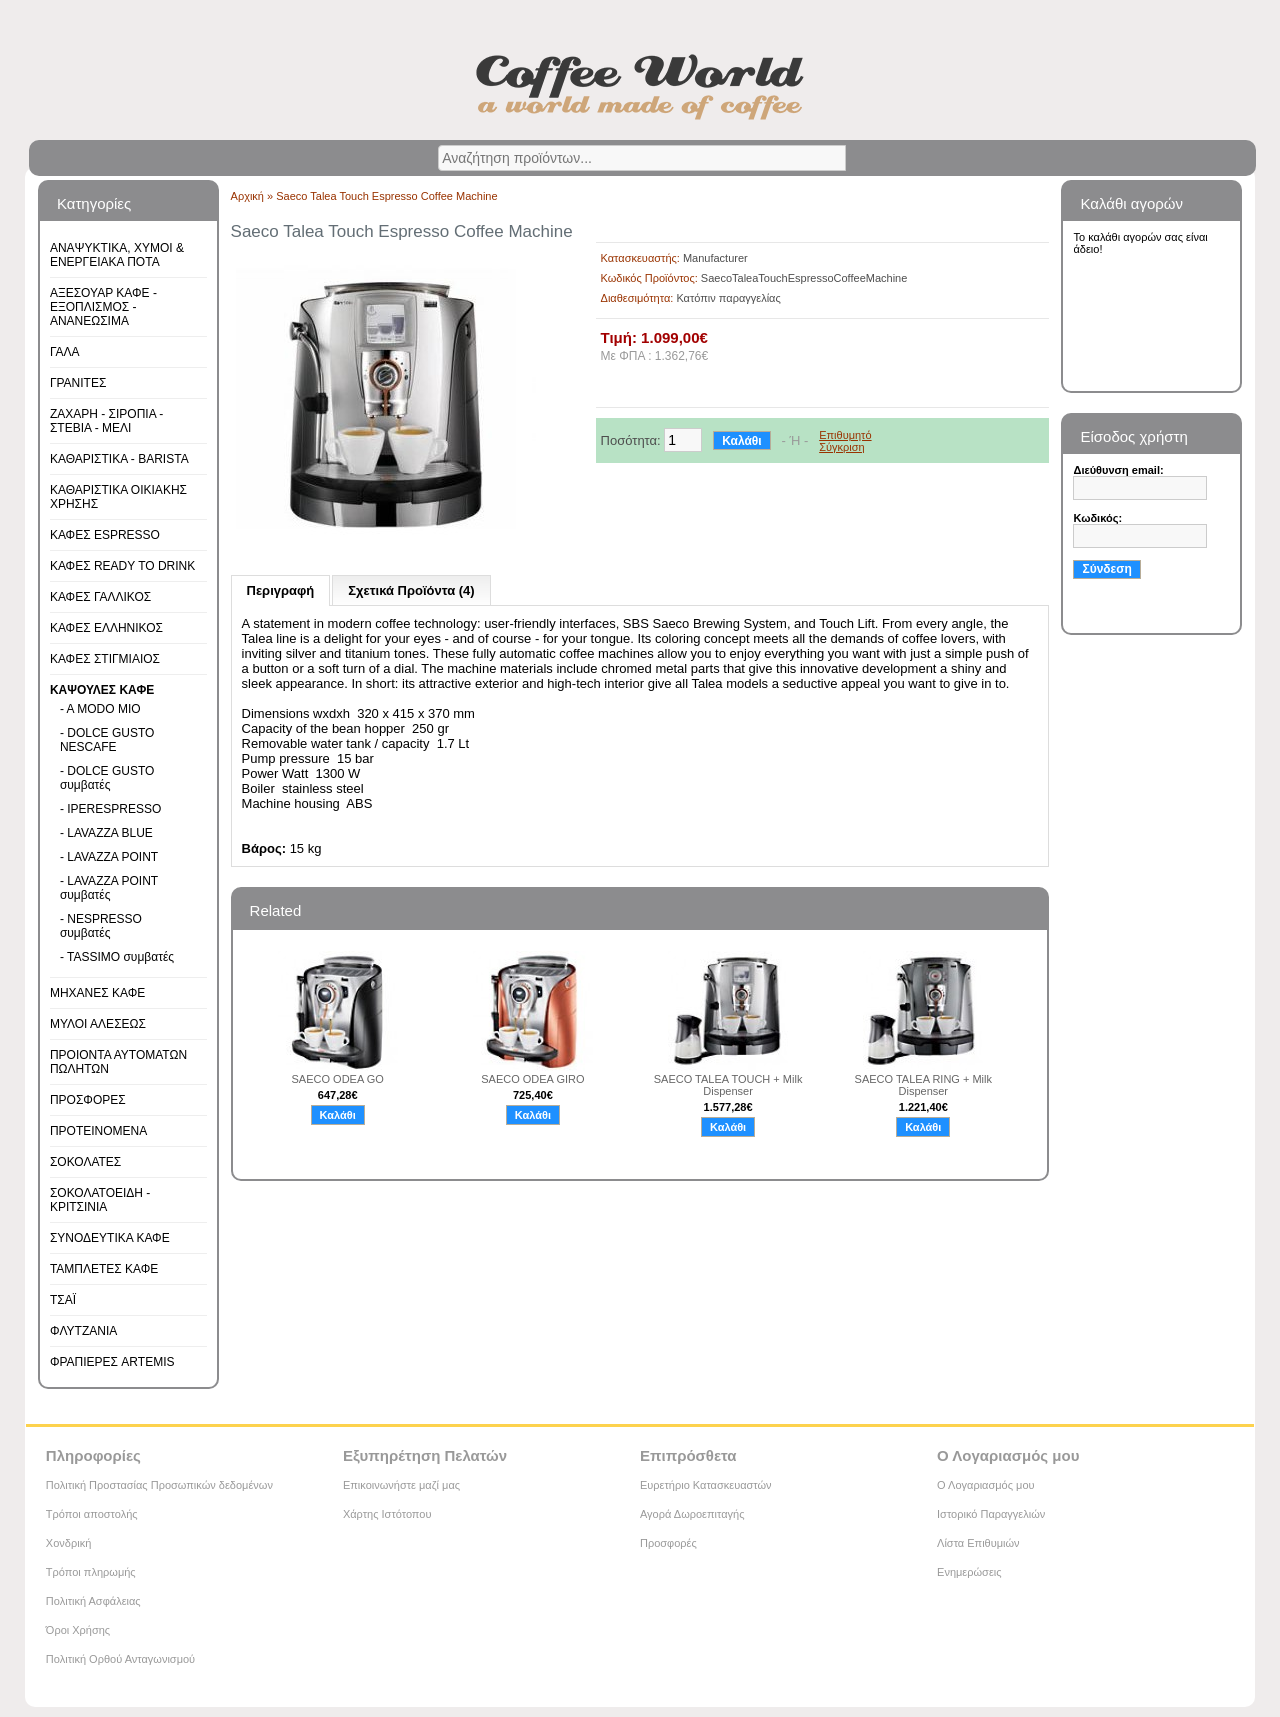 The image size is (1280, 1717). What do you see at coordinates (338, 1079) in the screenshot?
I see `SAECO ODEA GO` at bounding box center [338, 1079].